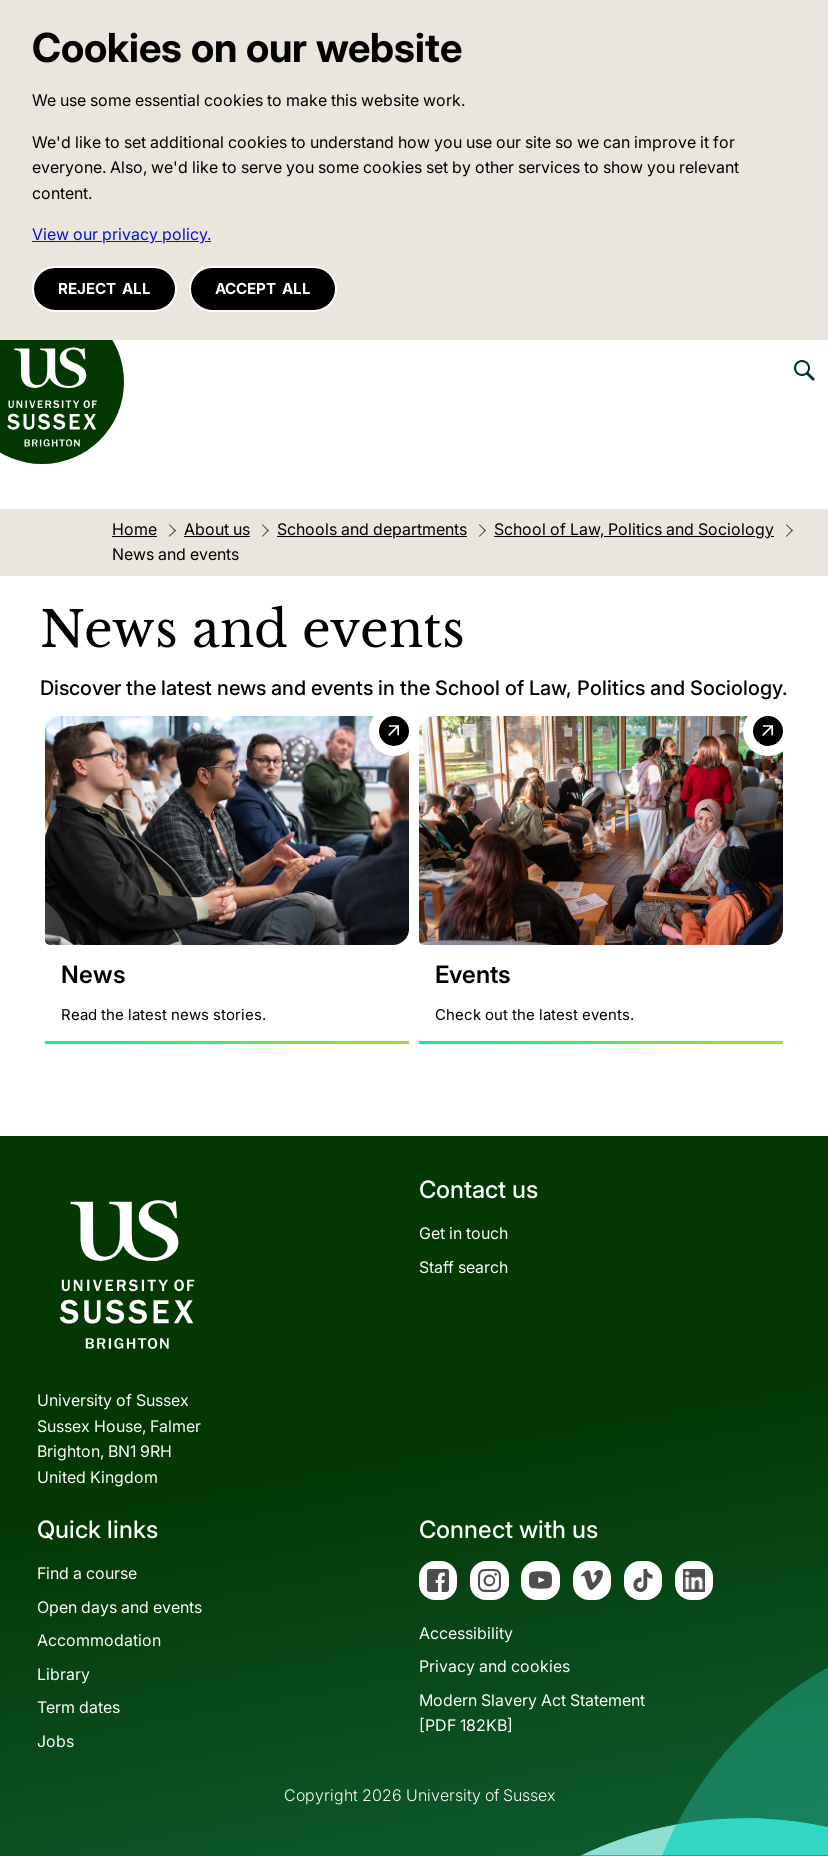 Image resolution: width=828 pixels, height=1856 pixels. I want to click on Find a course, so click(87, 1573).